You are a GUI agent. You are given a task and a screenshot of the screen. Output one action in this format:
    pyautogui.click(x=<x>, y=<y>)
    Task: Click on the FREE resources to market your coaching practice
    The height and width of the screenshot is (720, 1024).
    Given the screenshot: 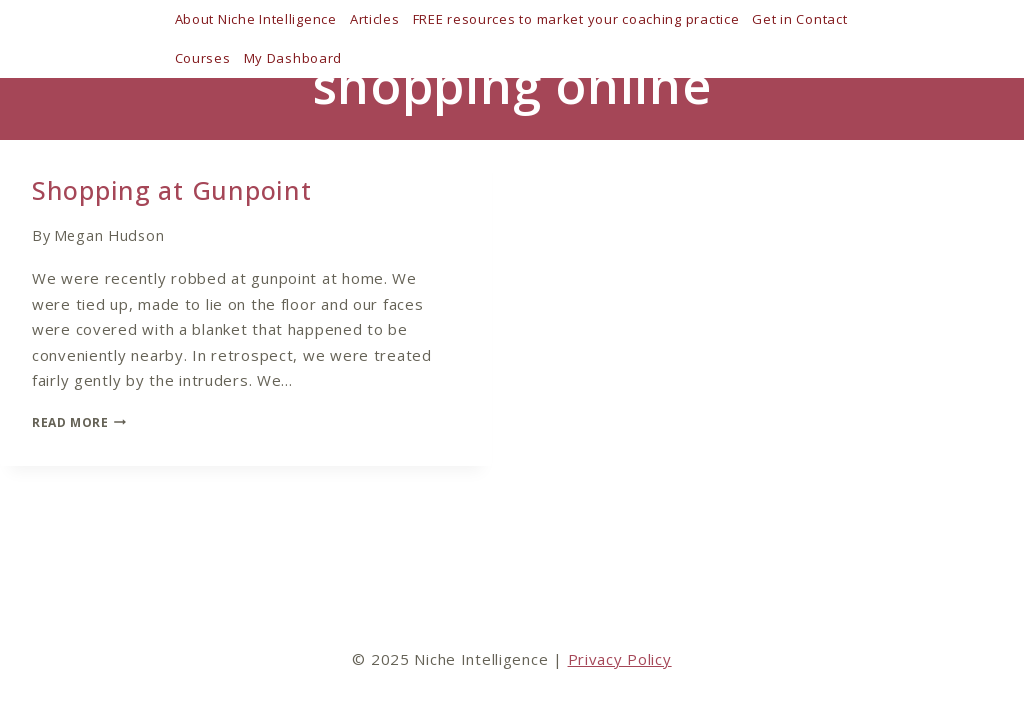 What is the action you would take?
    pyautogui.click(x=576, y=19)
    